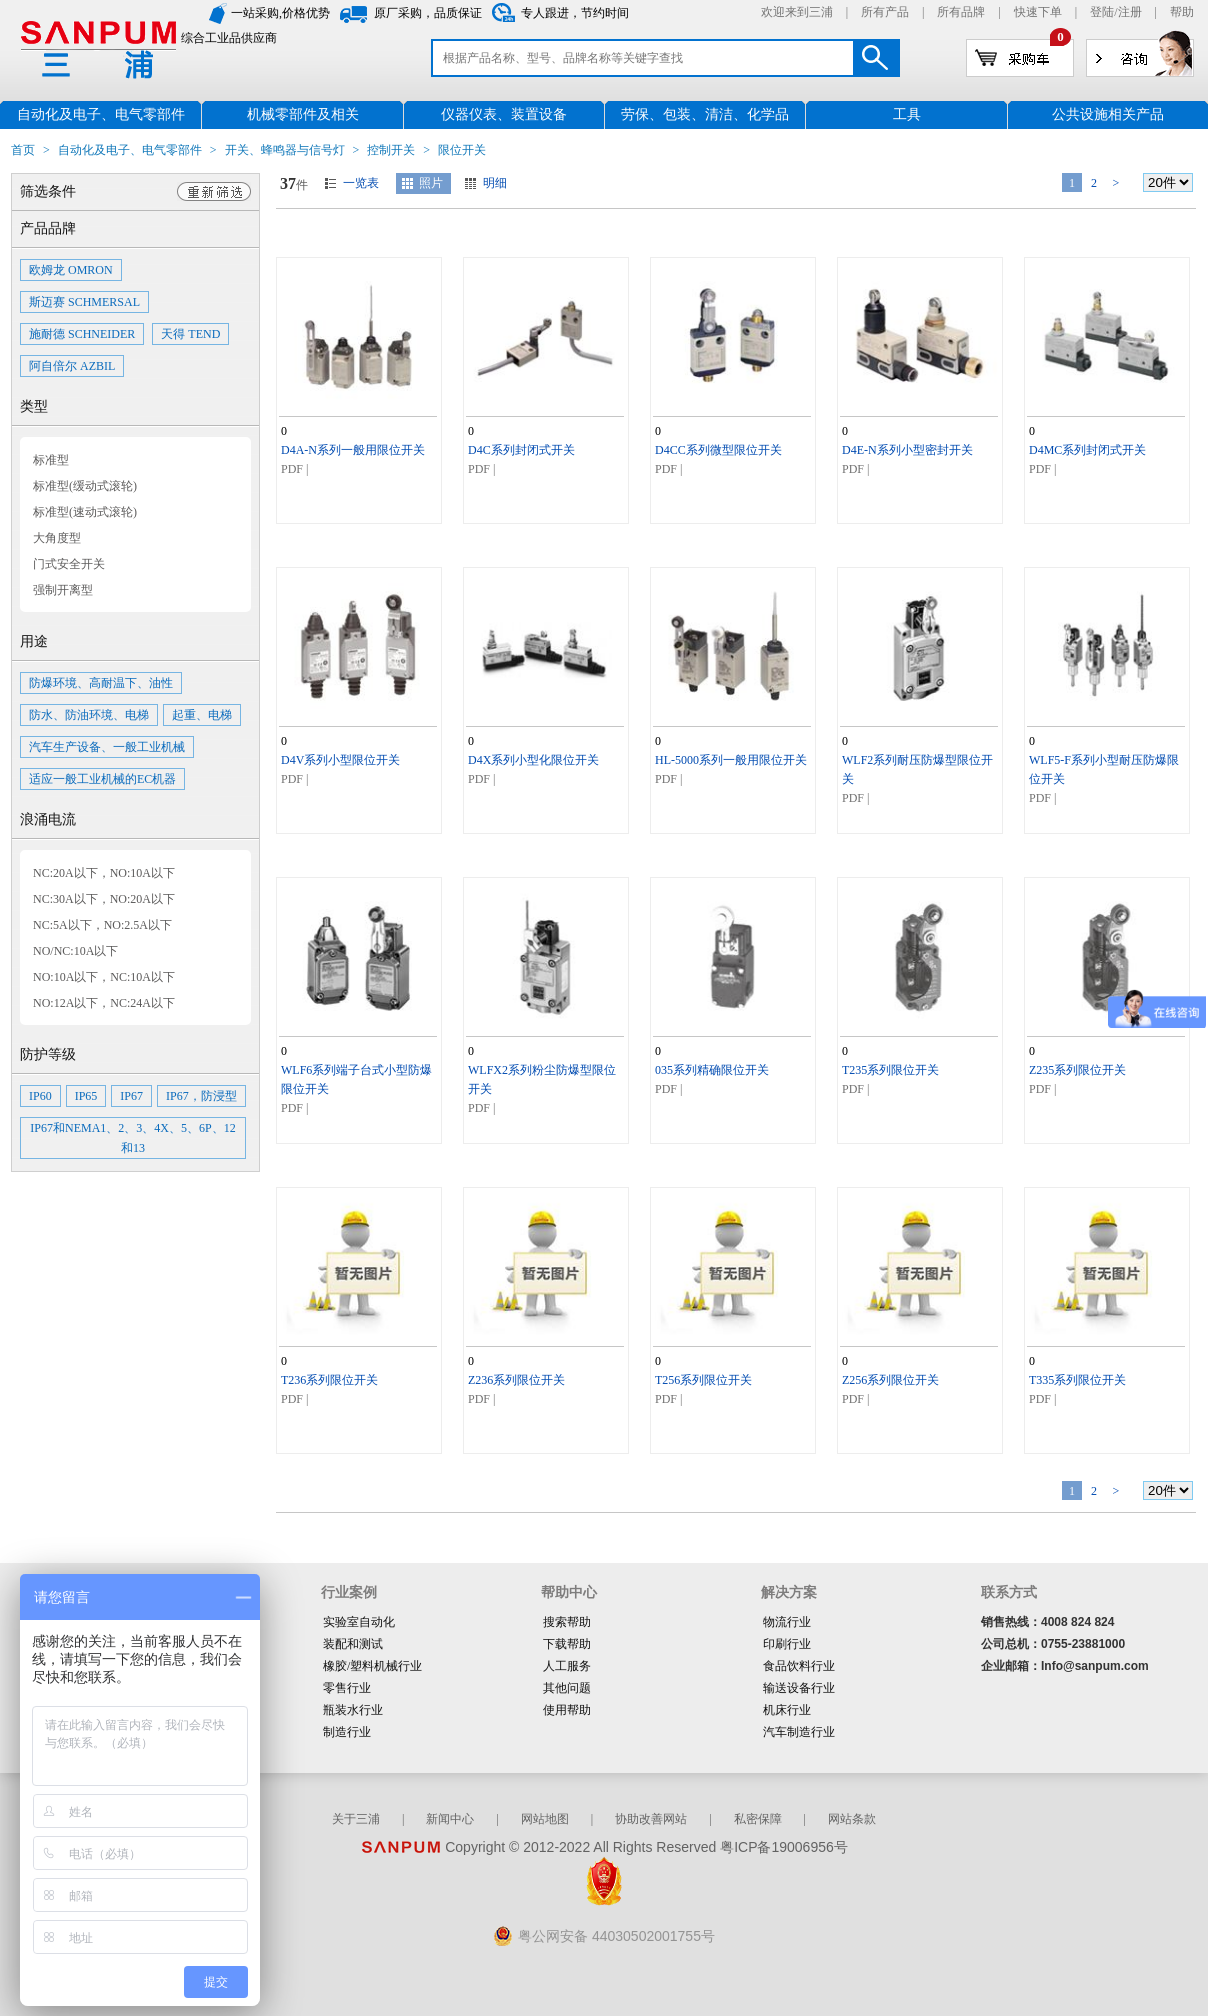 The width and height of the screenshot is (1208, 2016). What do you see at coordinates (71, 270) in the screenshot?
I see `欧姆龙 OMRON` at bounding box center [71, 270].